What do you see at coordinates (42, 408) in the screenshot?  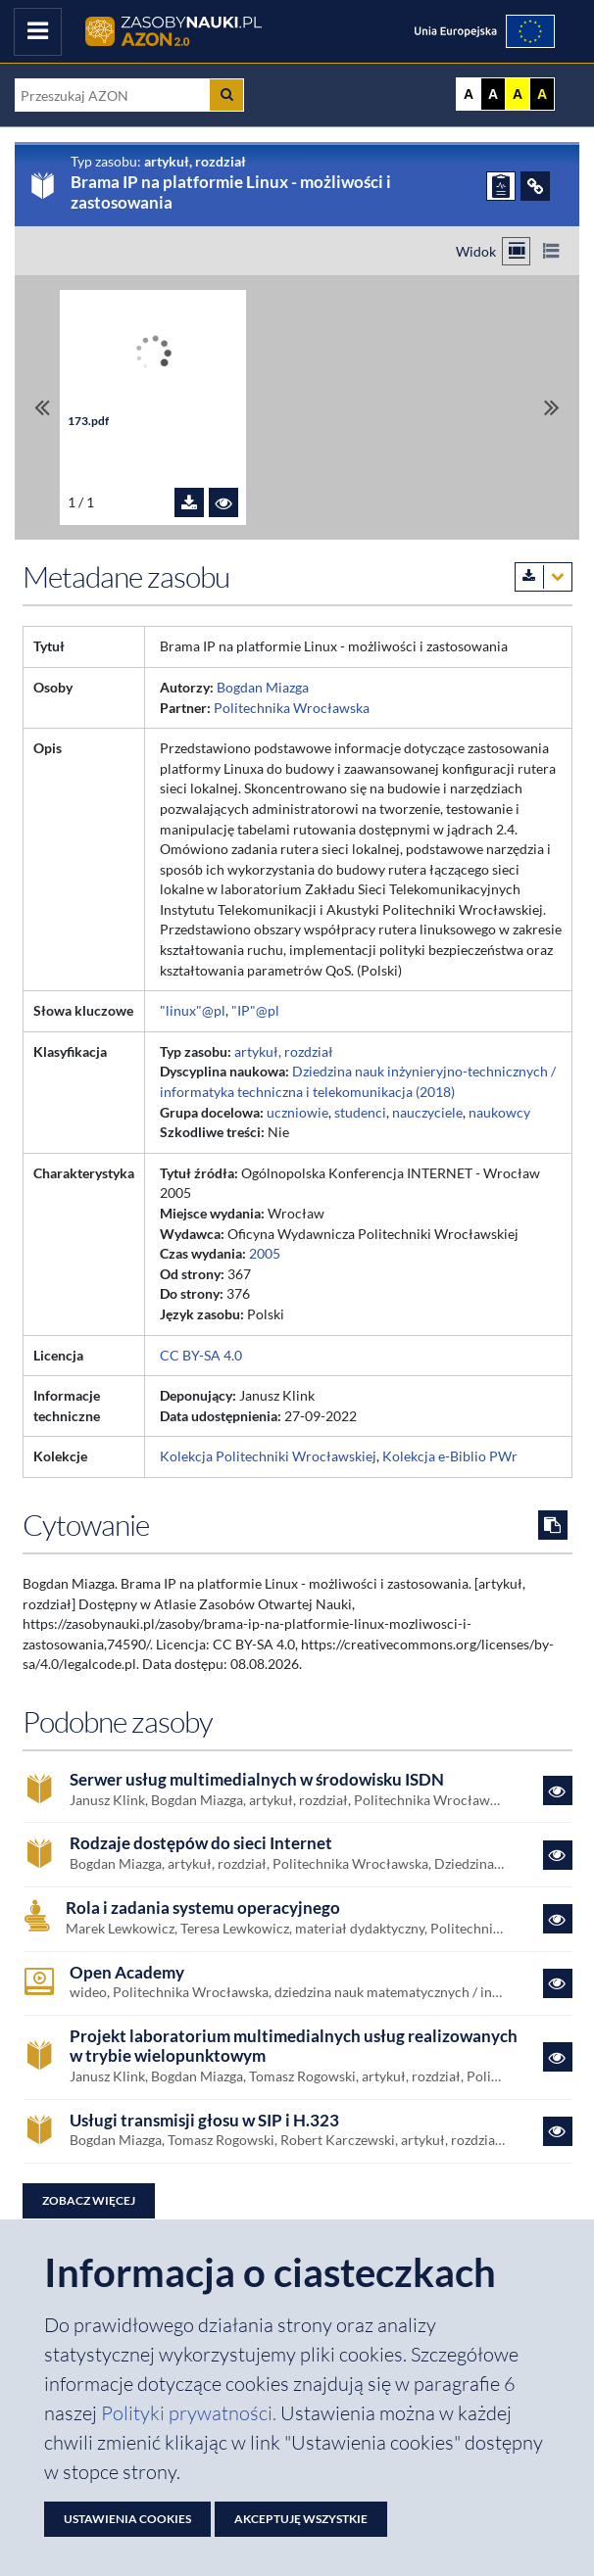 I see `[Przewiń do pierwszego pliku]` at bounding box center [42, 408].